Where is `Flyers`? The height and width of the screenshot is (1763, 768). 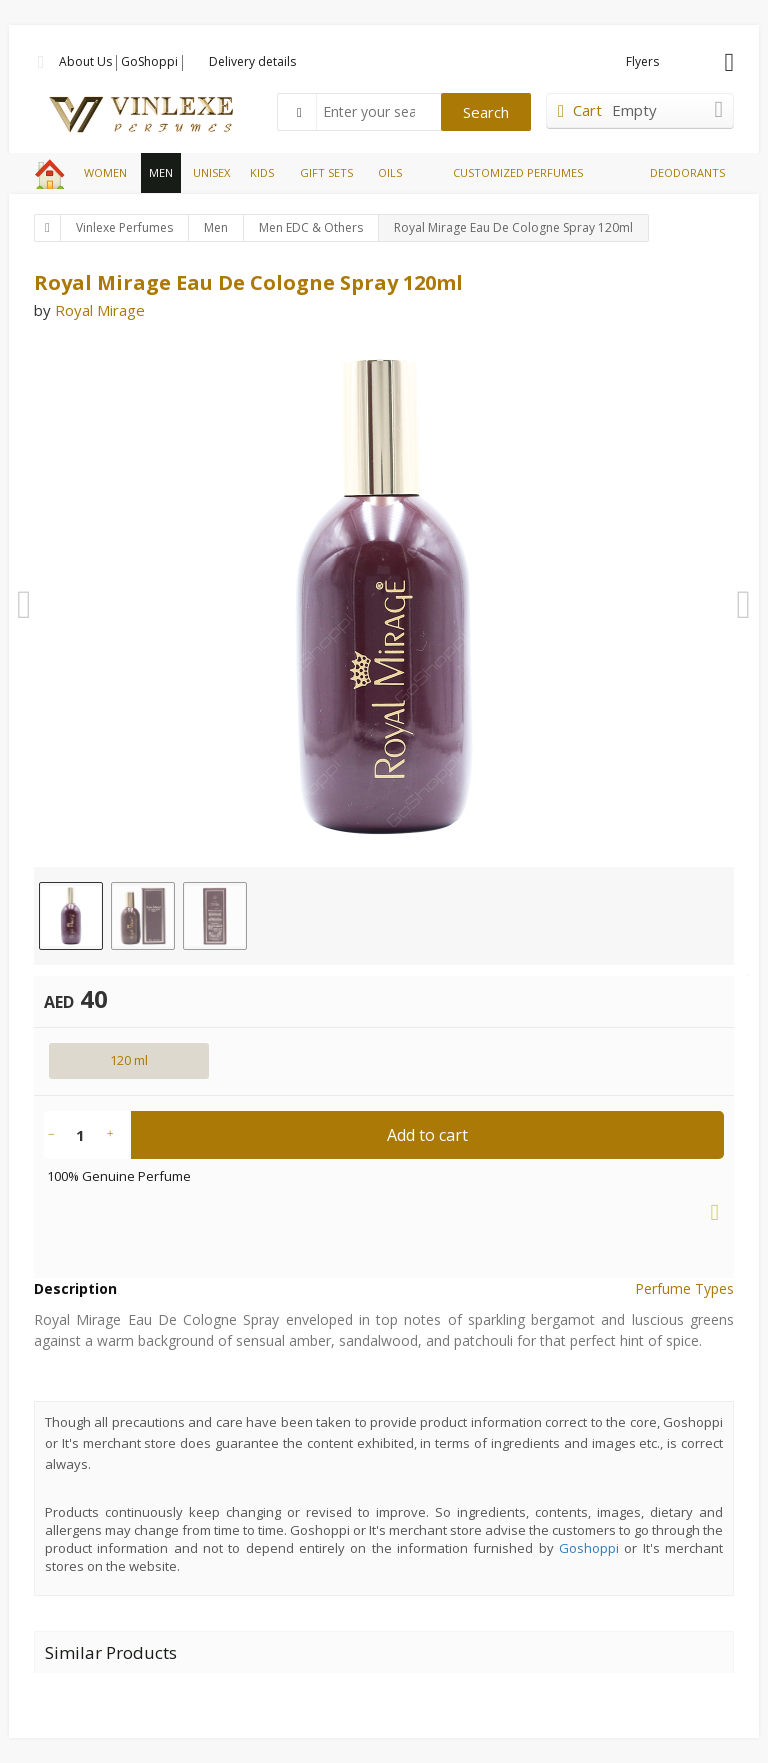
Flyers is located at coordinates (642, 61).